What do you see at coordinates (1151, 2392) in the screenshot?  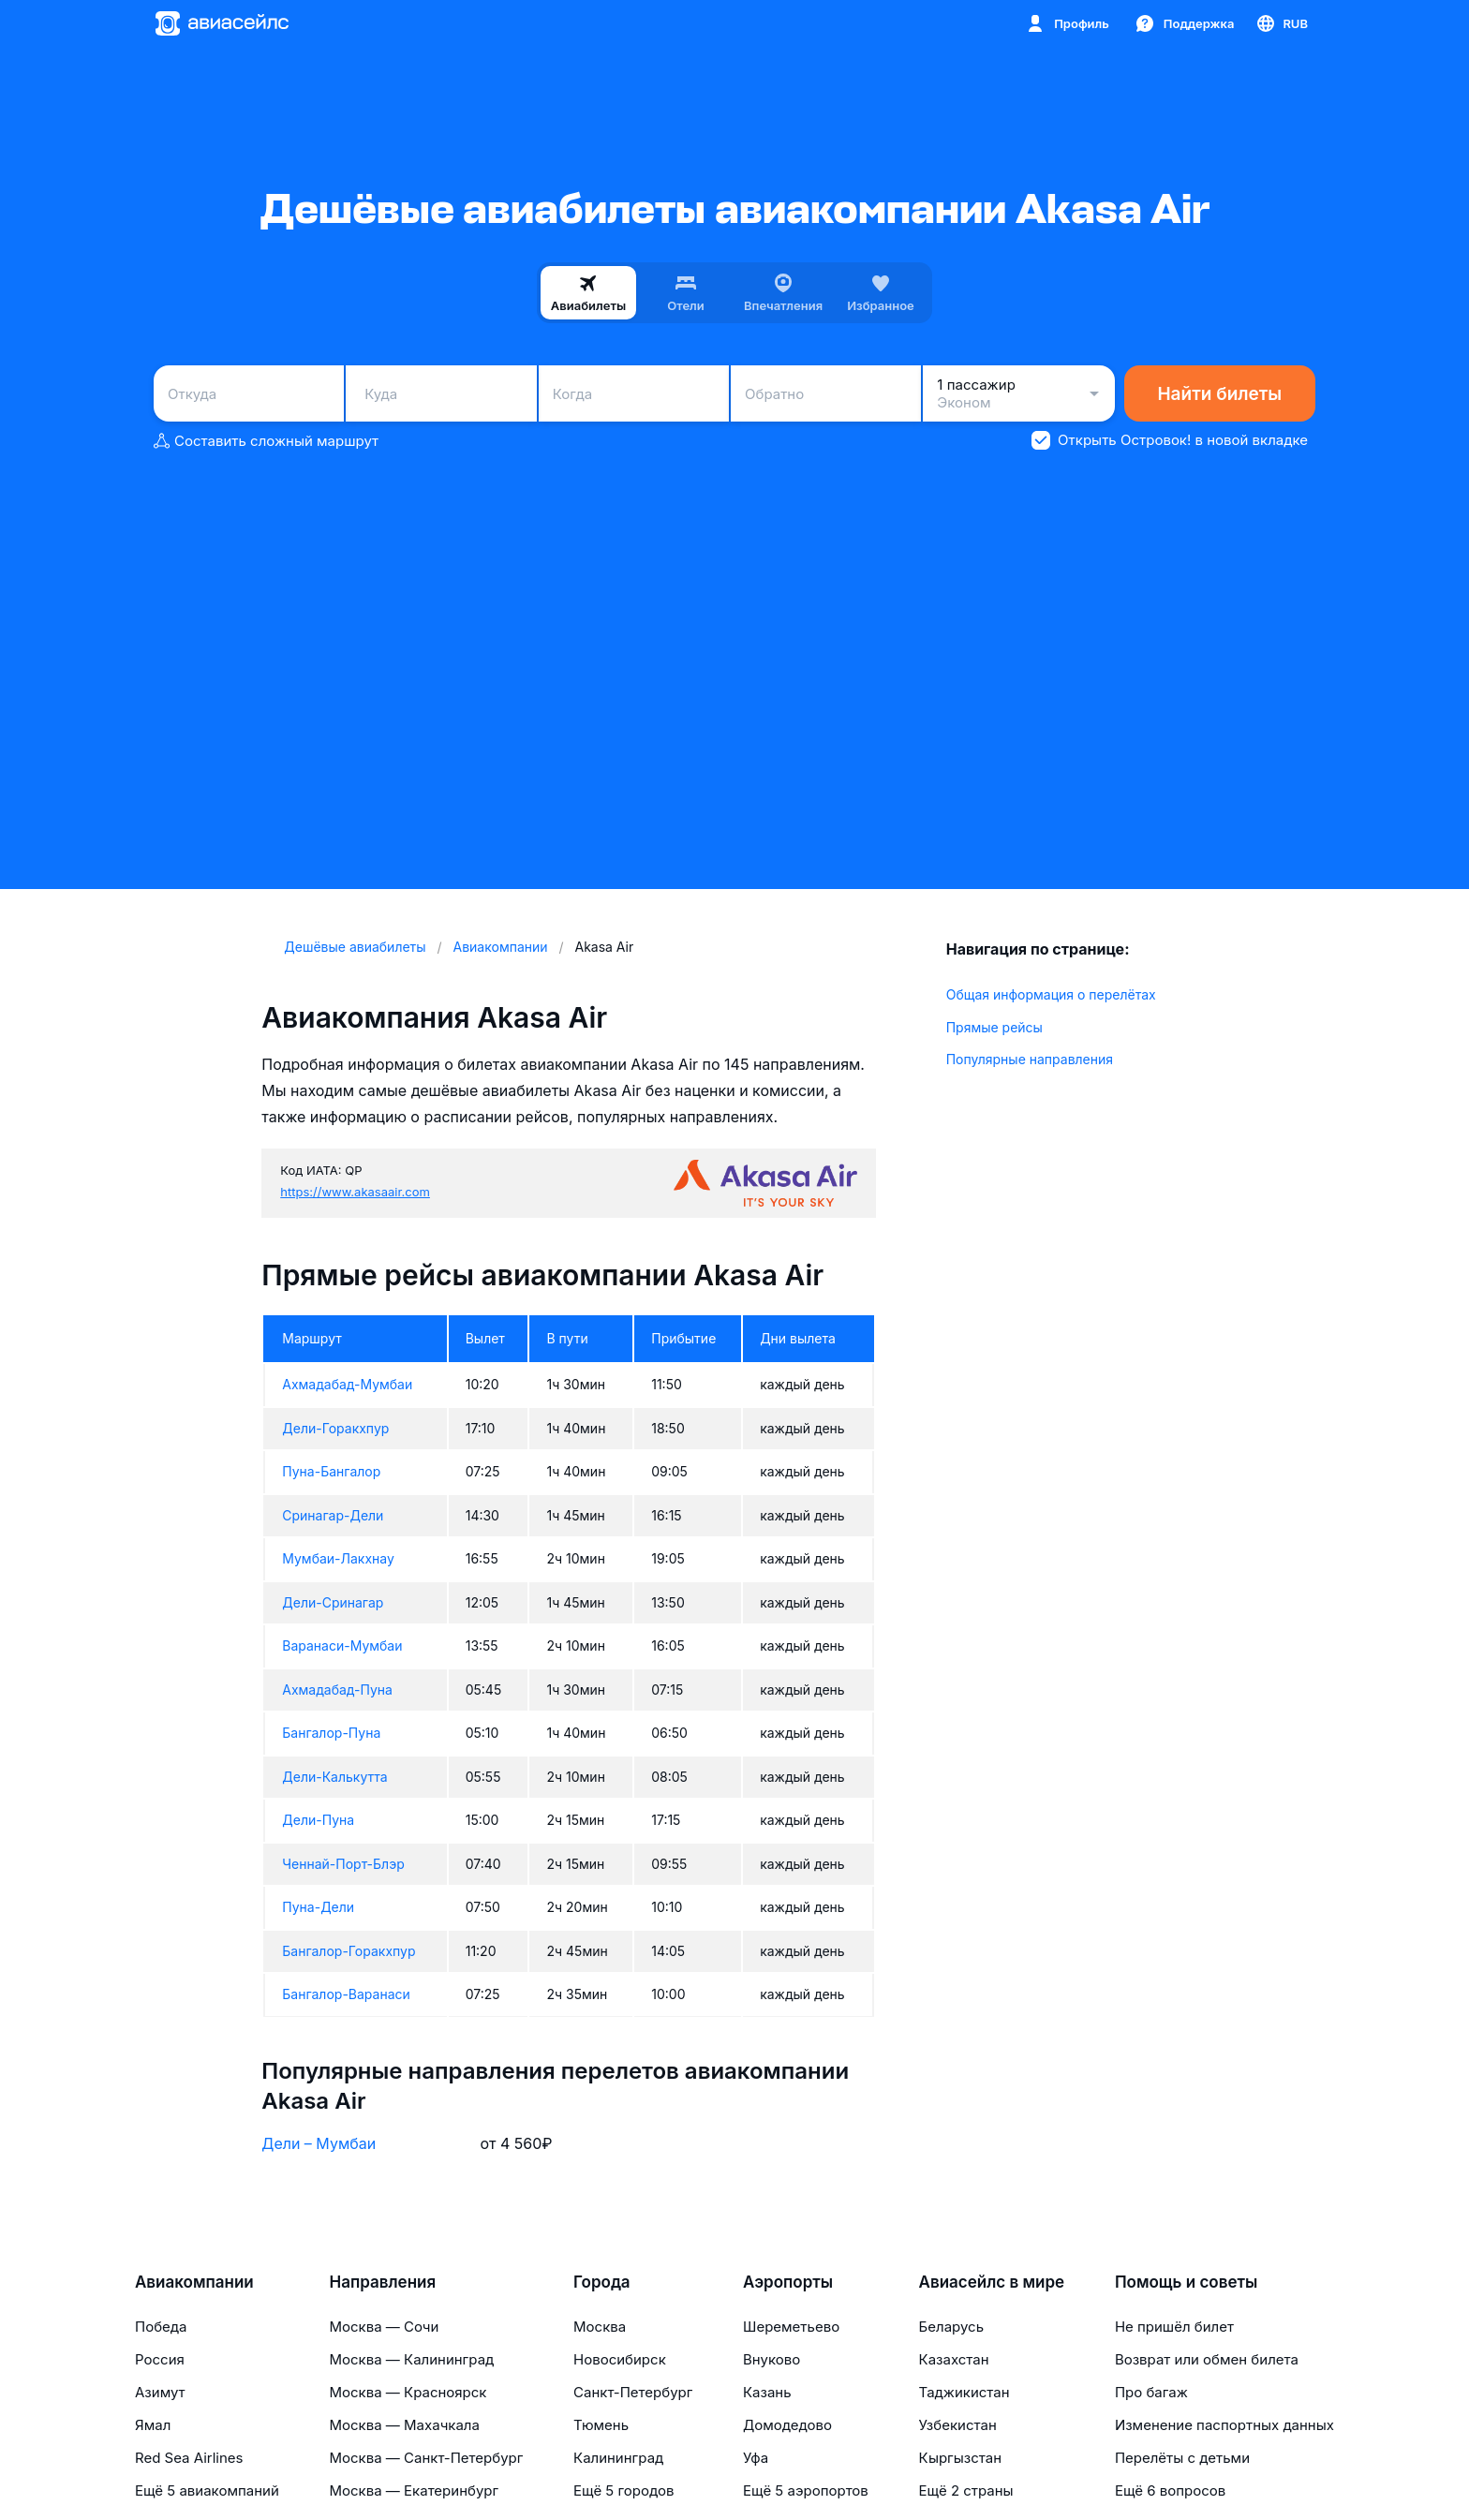 I see `Про багаж` at bounding box center [1151, 2392].